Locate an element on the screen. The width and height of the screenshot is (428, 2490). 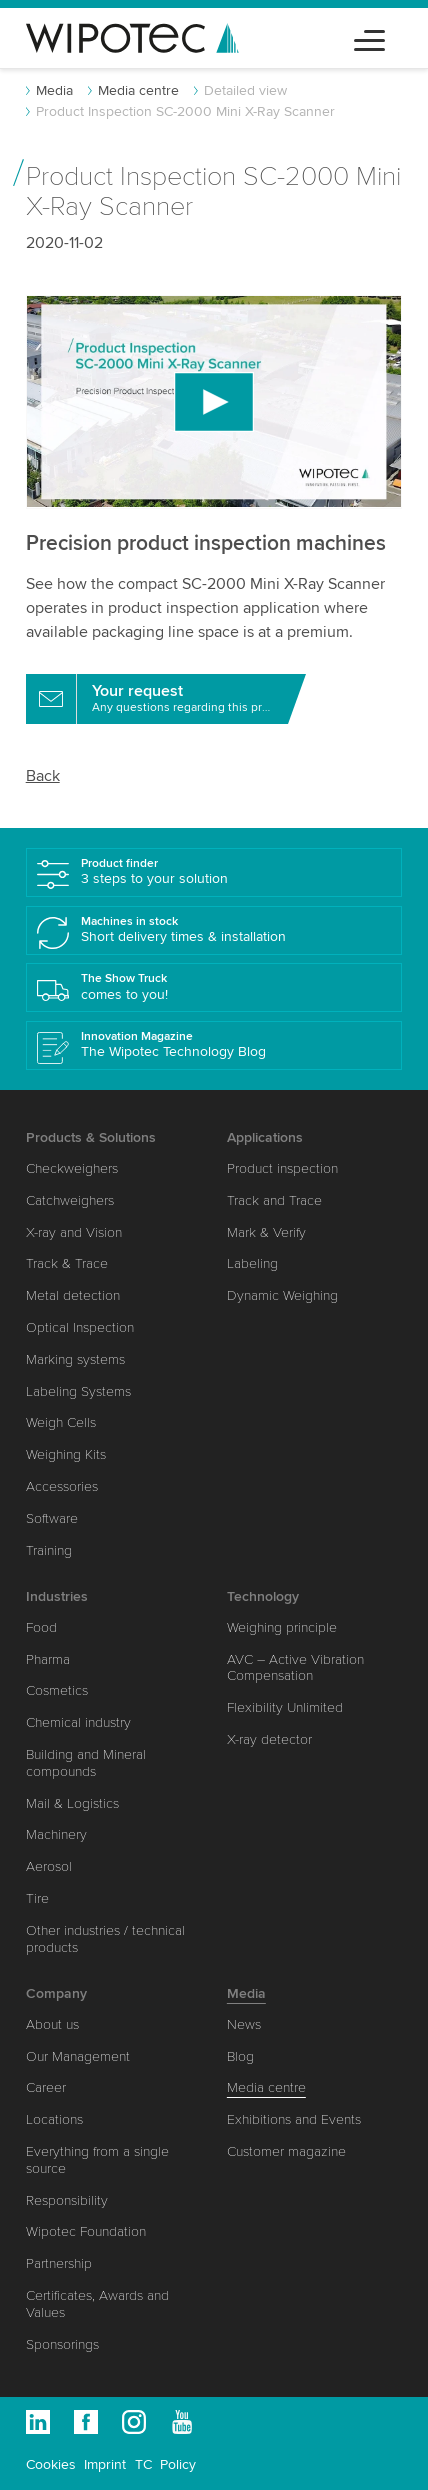
Other industries / technical products is located at coordinates (105, 1939).